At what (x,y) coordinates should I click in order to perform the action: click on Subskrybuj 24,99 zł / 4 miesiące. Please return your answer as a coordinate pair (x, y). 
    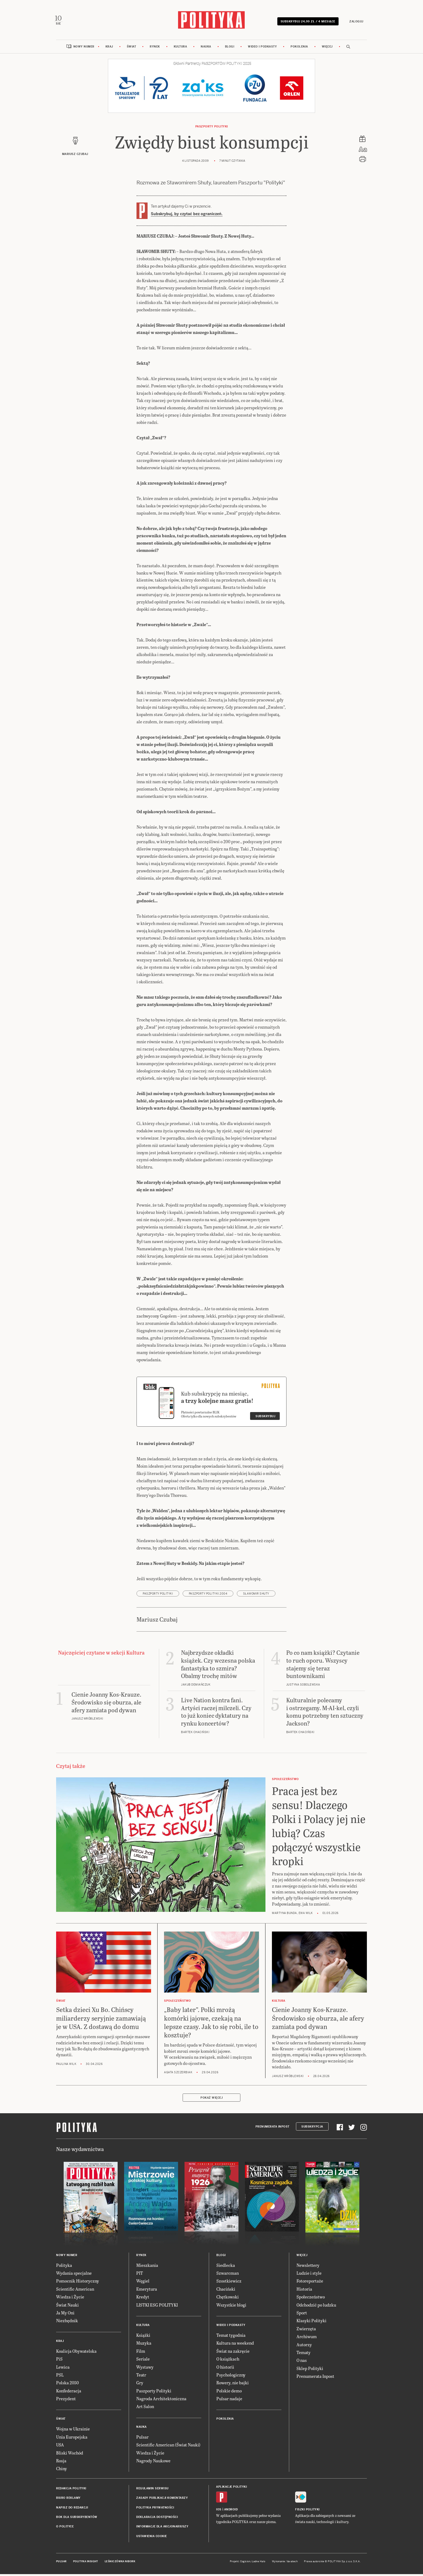
    Looking at the image, I should click on (306, 22).